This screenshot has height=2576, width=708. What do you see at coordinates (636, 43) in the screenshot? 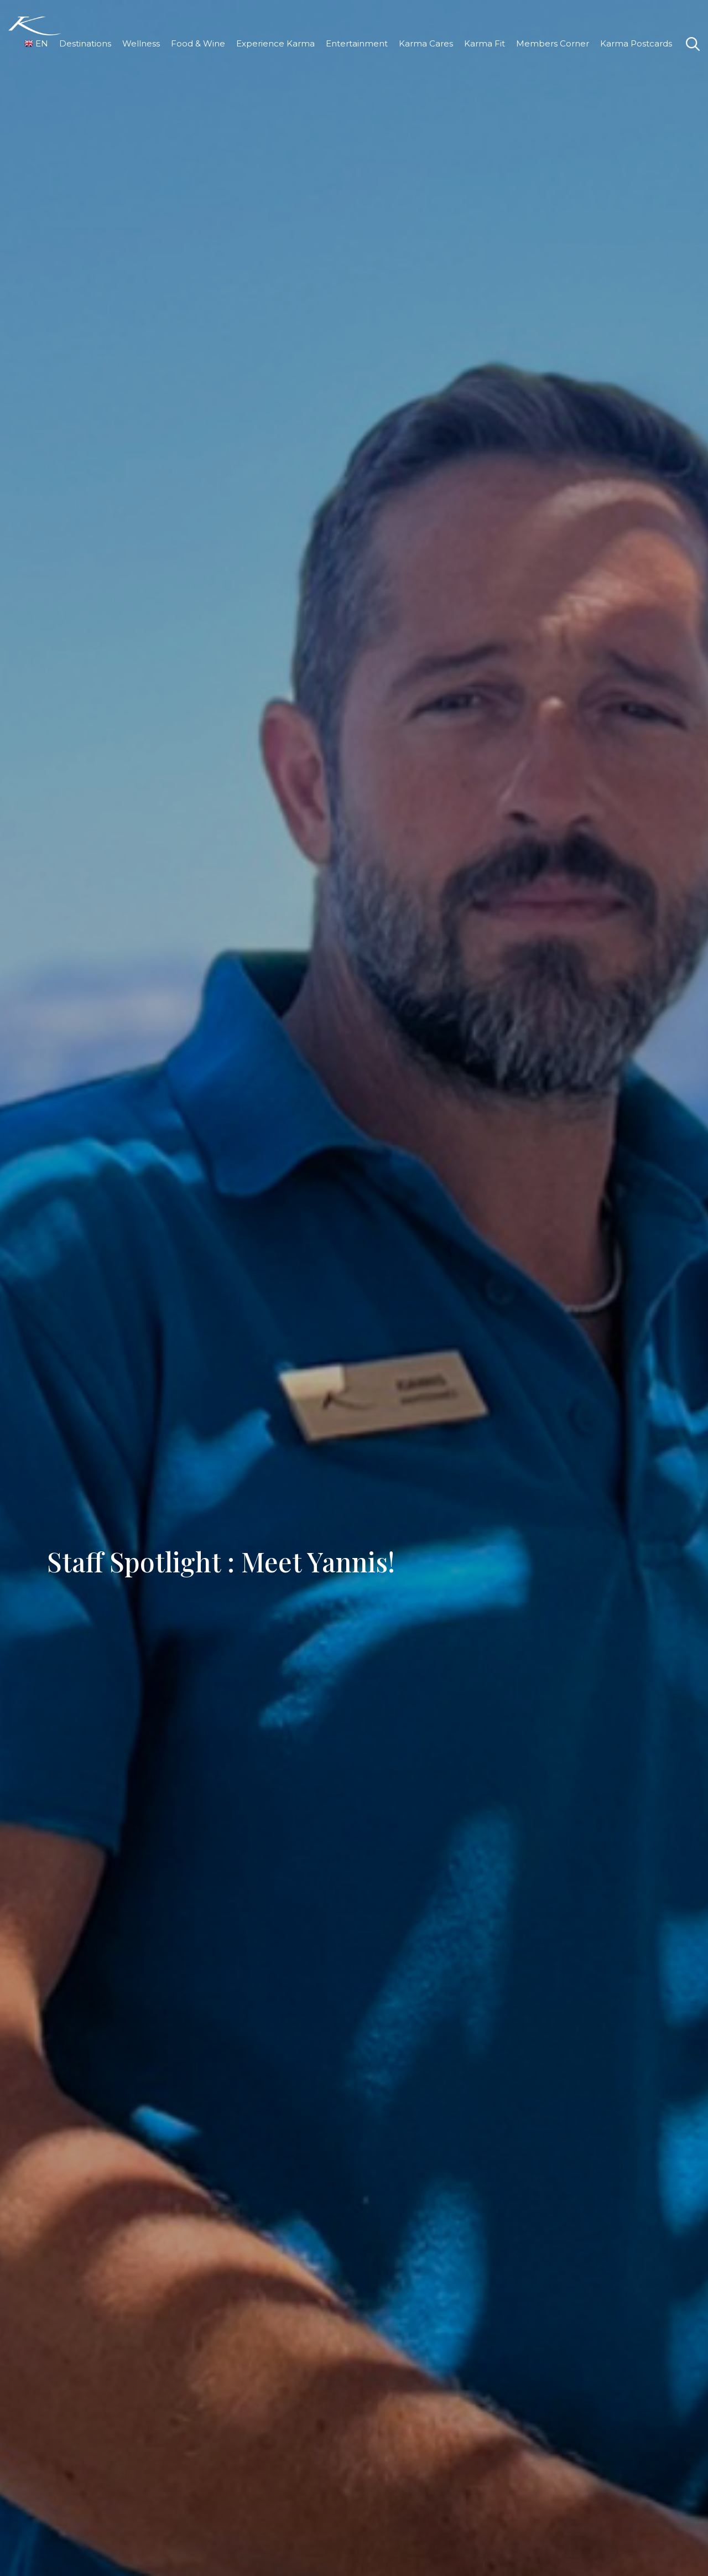
I see `Karma Postcards` at bounding box center [636, 43].